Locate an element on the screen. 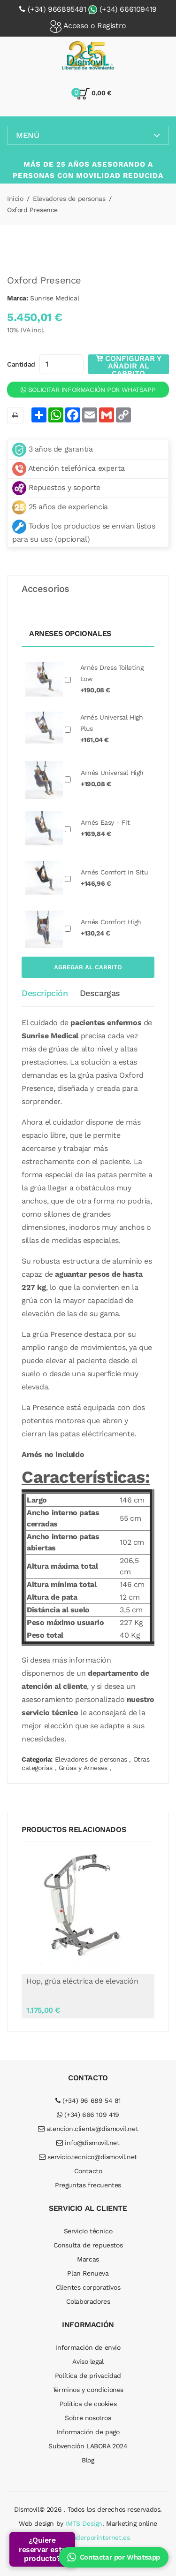  Cantidad is located at coordinates (21, 364).